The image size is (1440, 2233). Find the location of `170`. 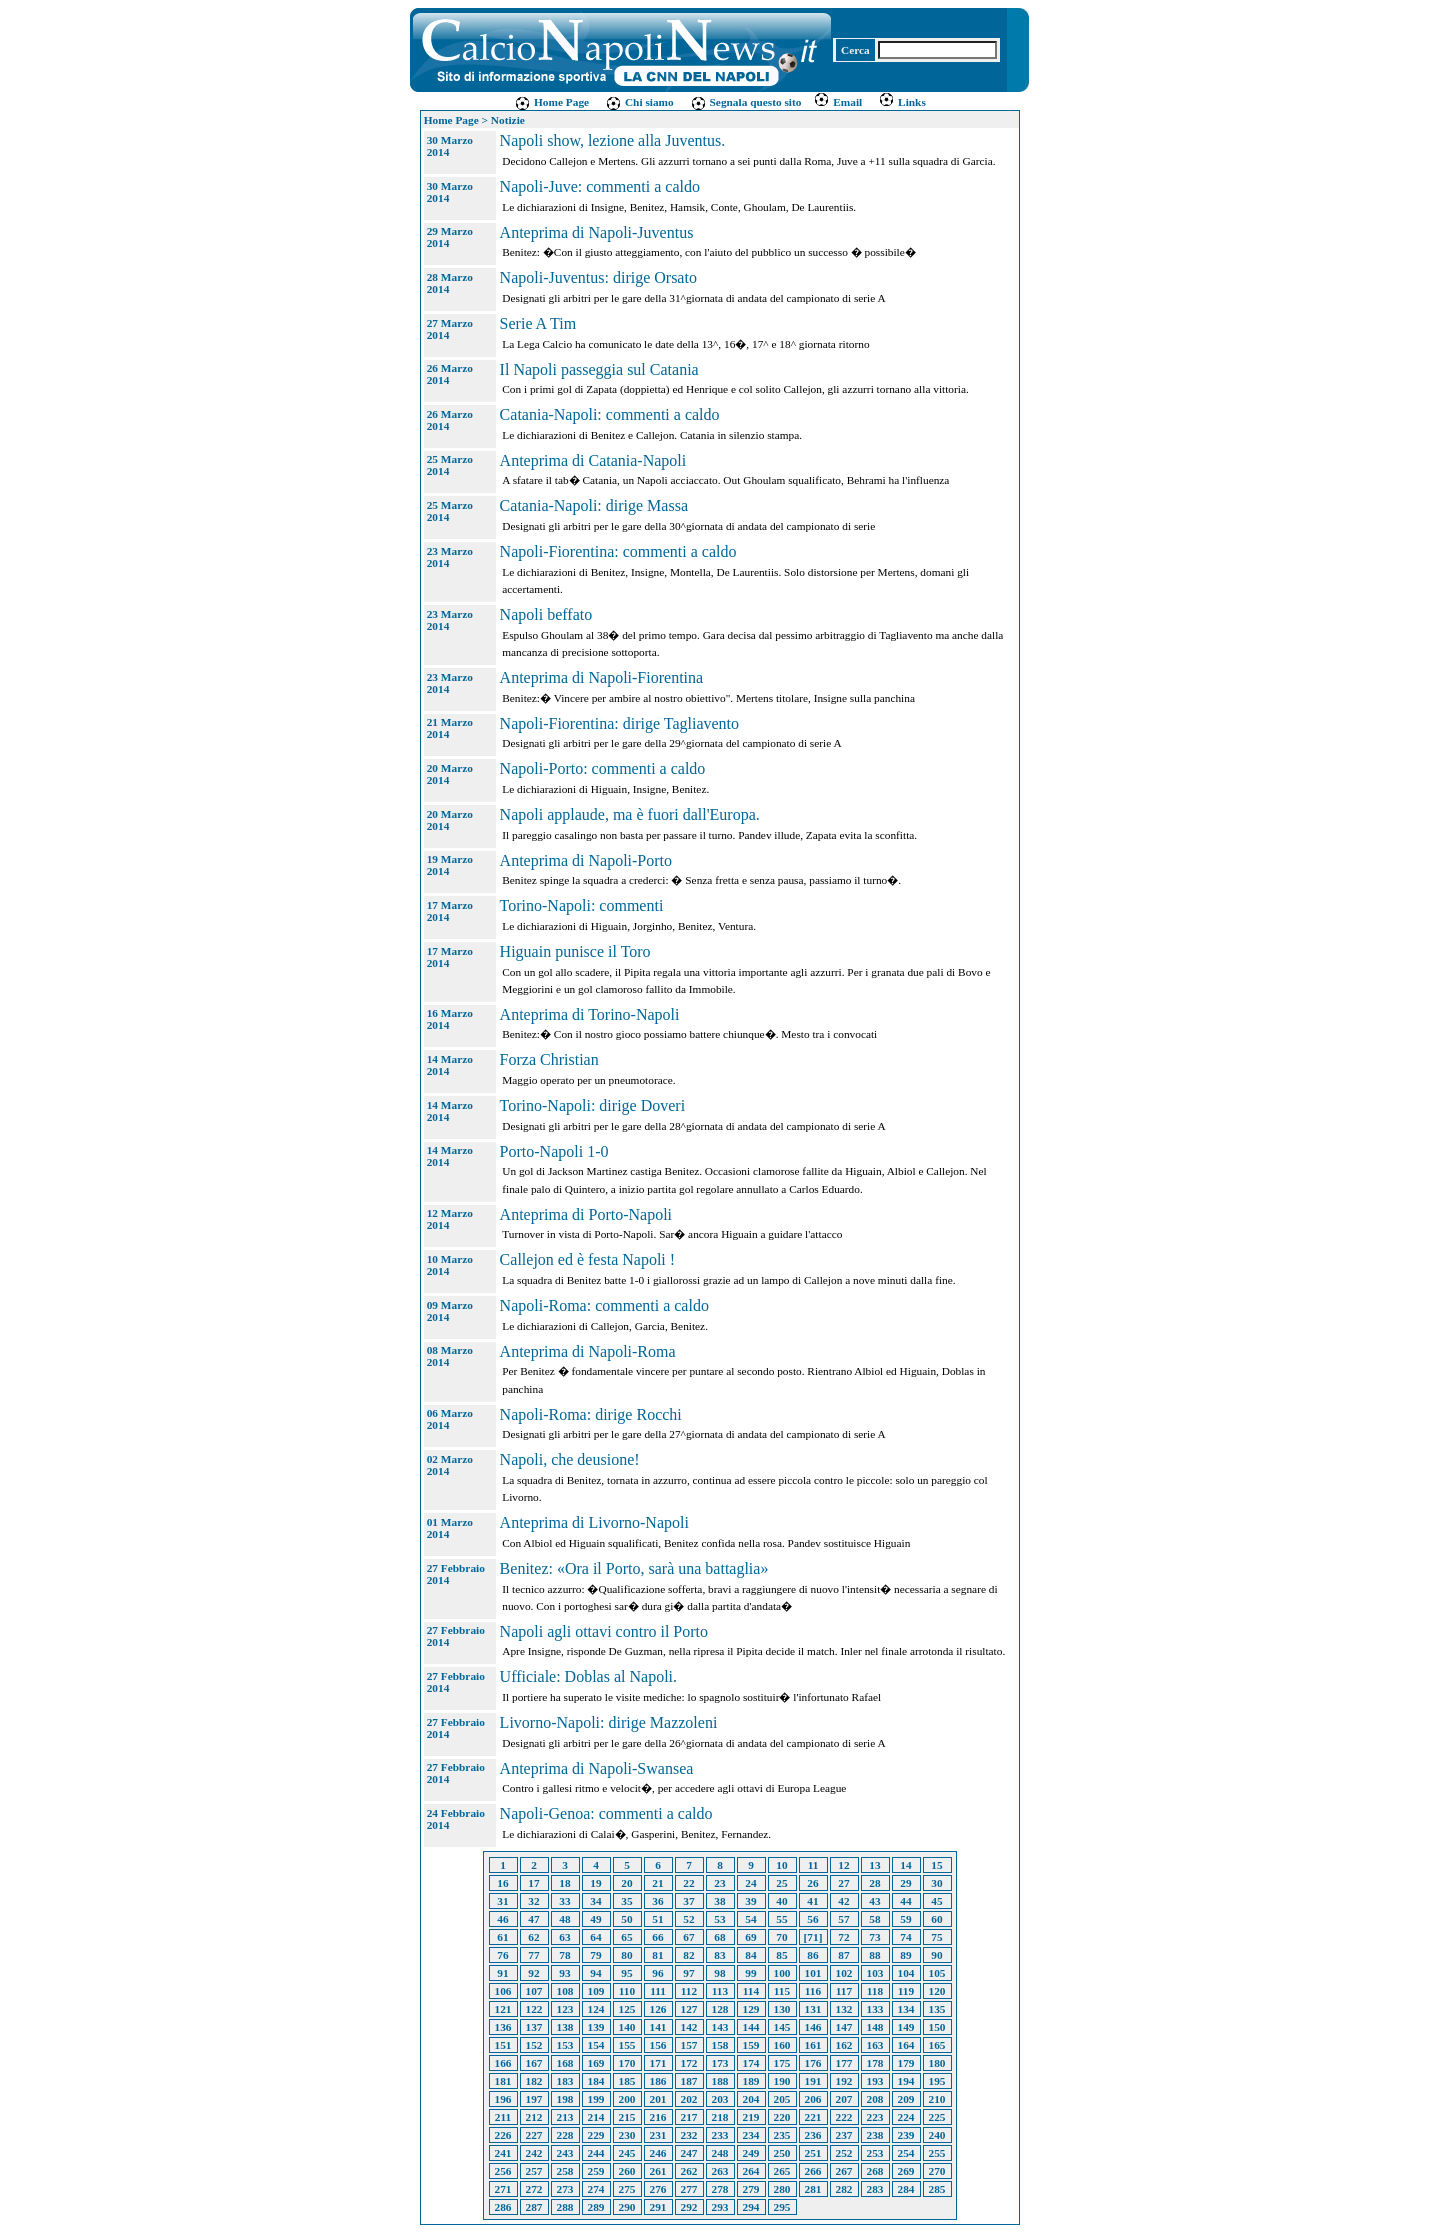

170 is located at coordinates (627, 2063).